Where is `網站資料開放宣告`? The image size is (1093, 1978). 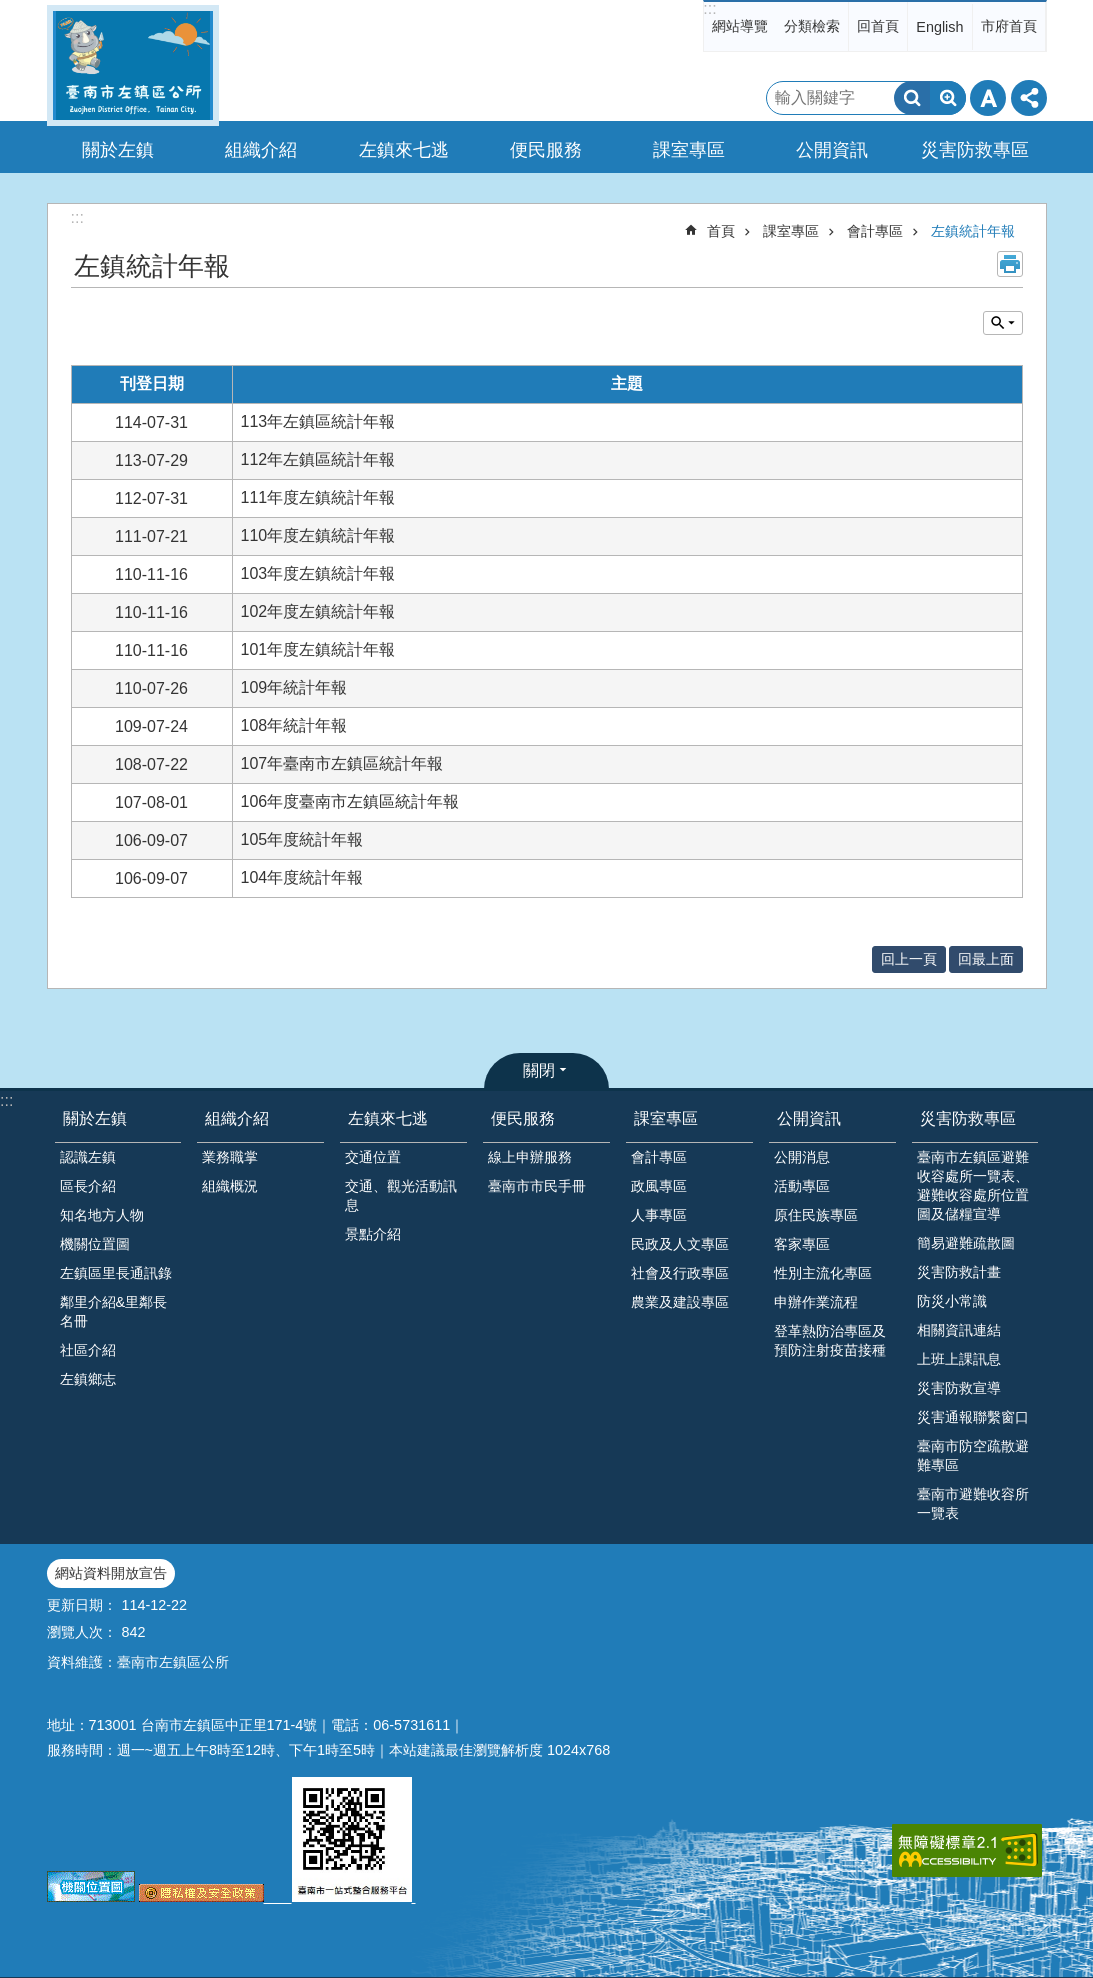 網站資料開放宣告 is located at coordinates (111, 1573).